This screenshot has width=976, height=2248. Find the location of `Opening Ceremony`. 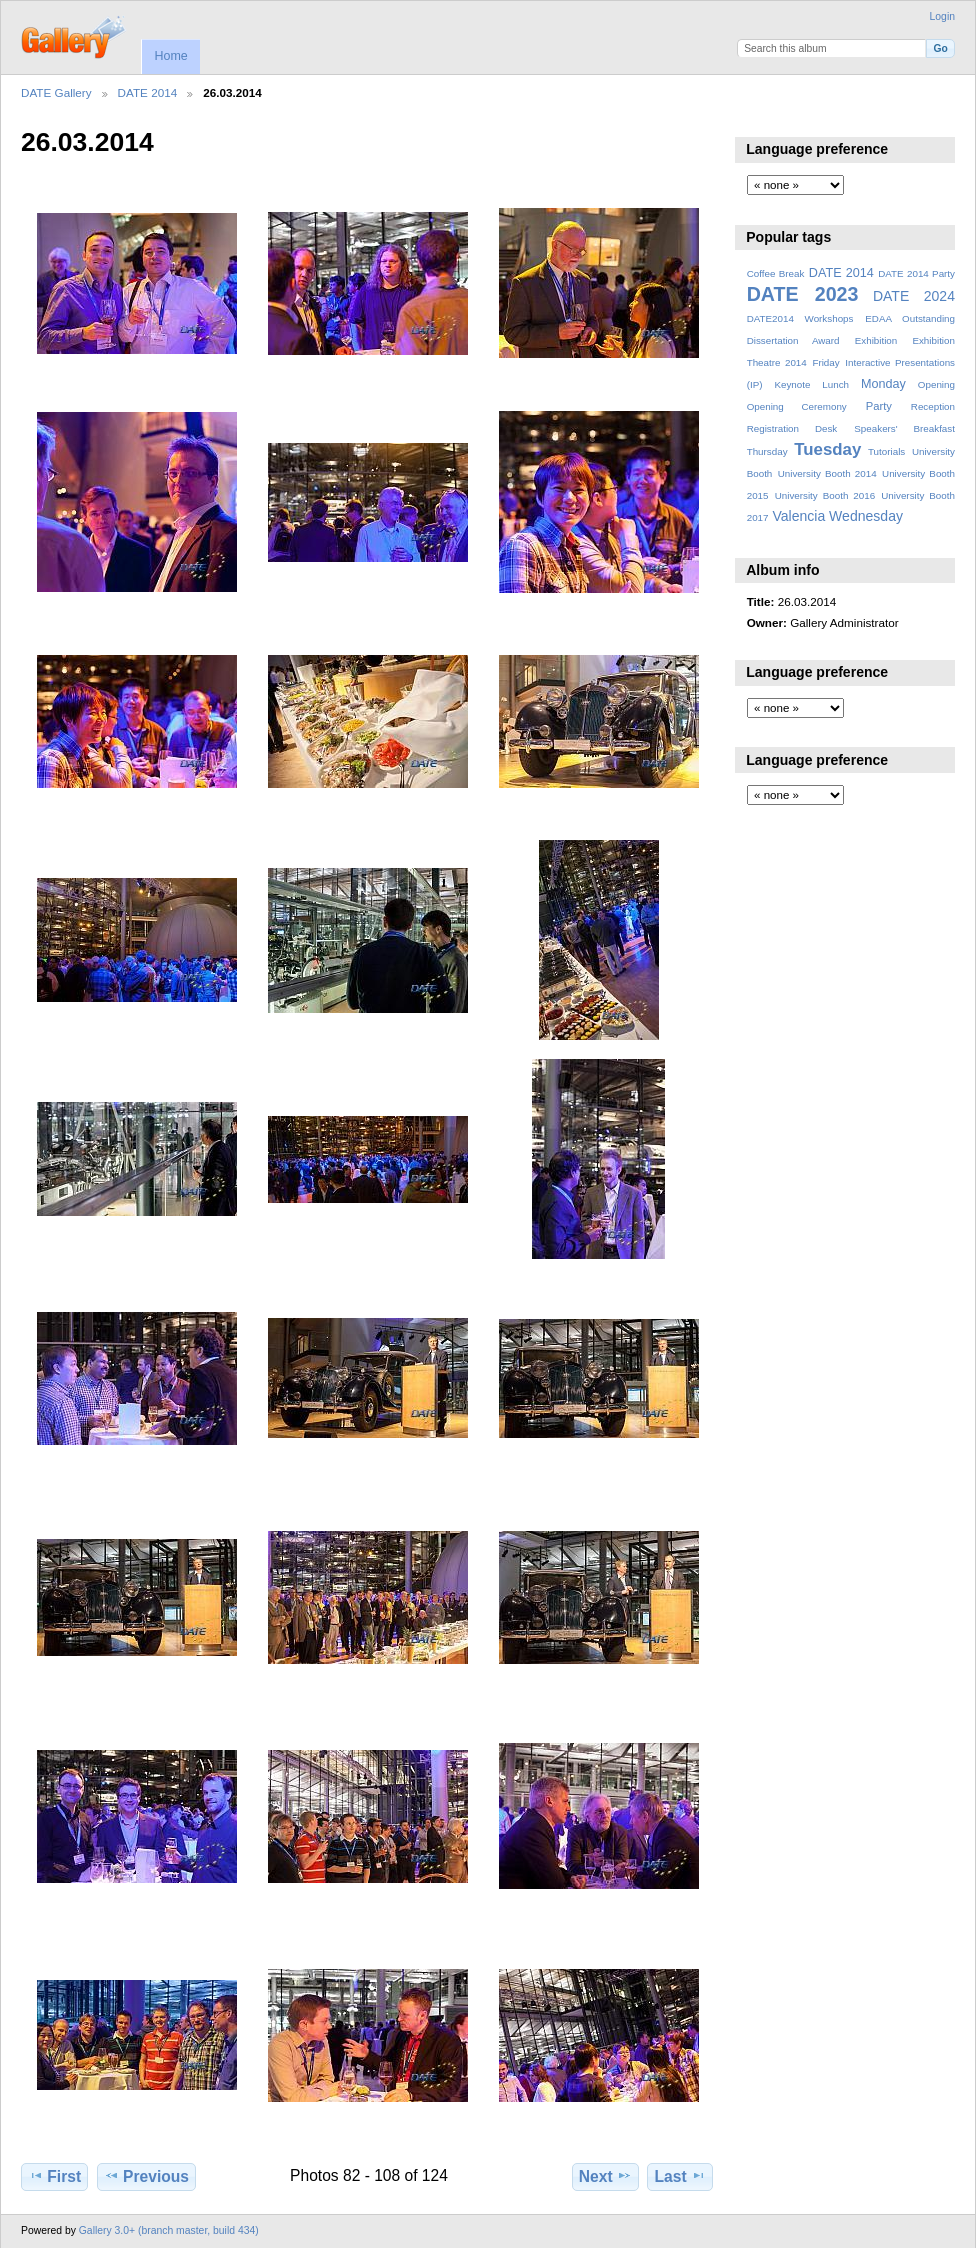

Opening Ceremony is located at coordinates (797, 406).